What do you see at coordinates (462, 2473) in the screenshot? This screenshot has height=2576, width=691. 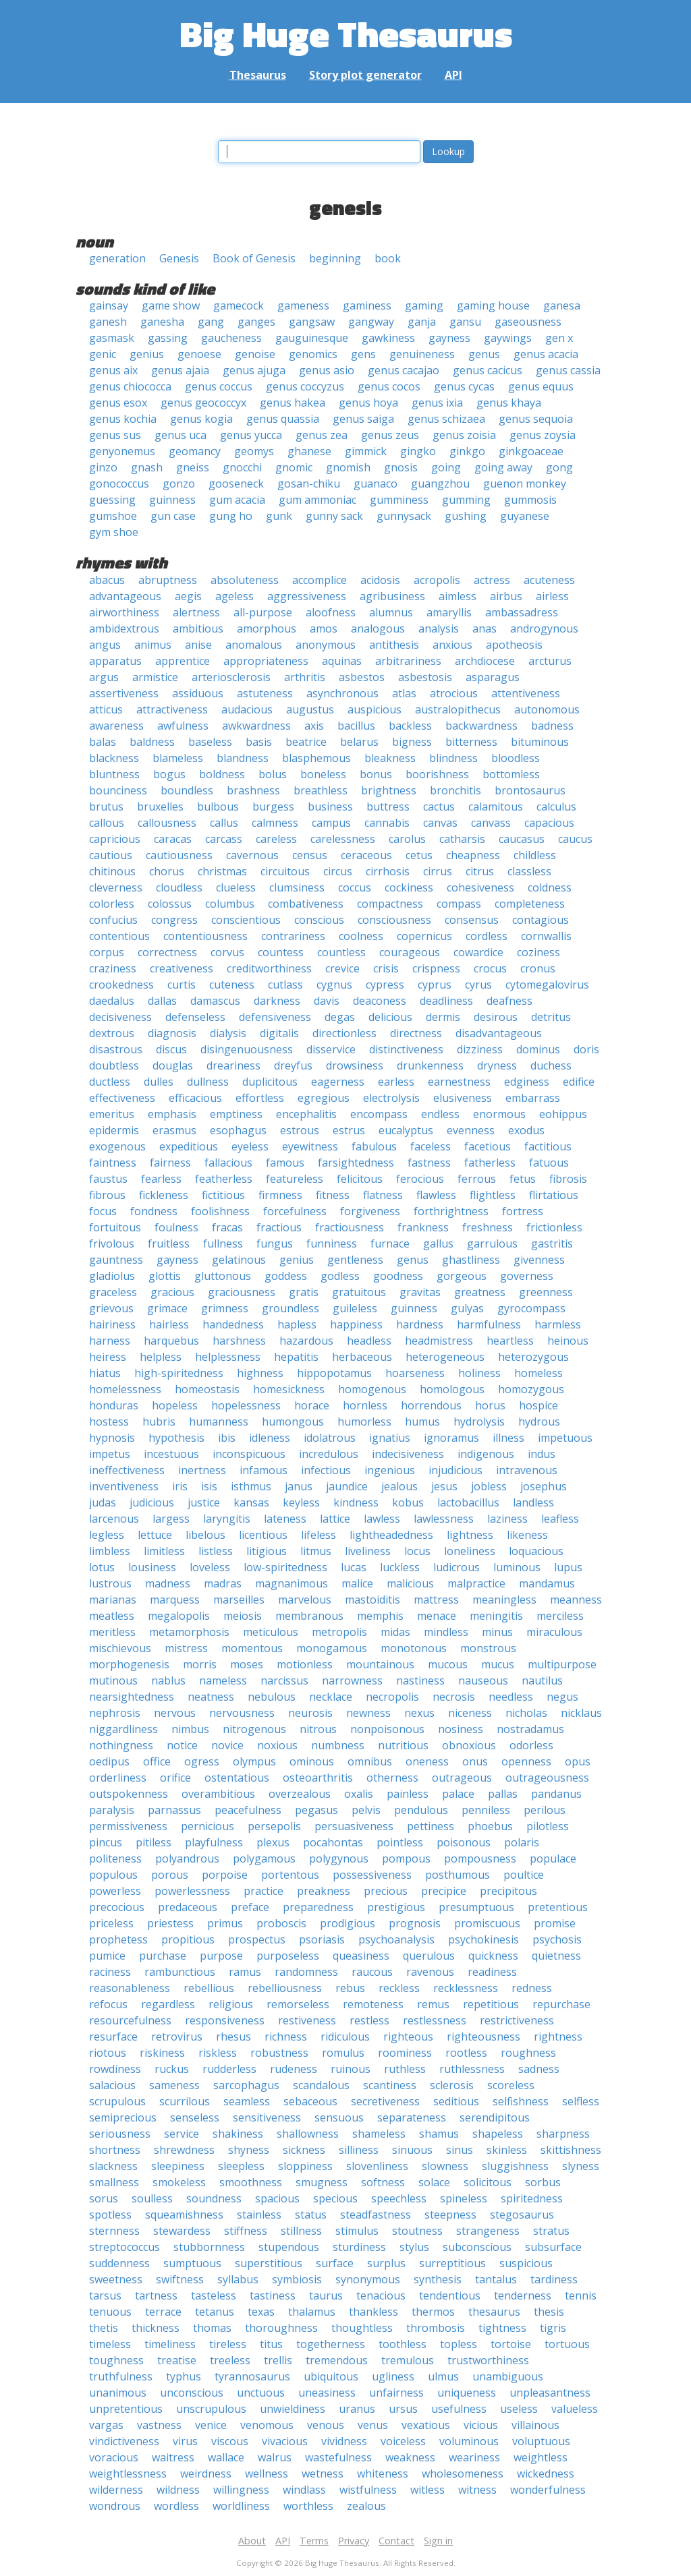 I see `wholesomeness` at bounding box center [462, 2473].